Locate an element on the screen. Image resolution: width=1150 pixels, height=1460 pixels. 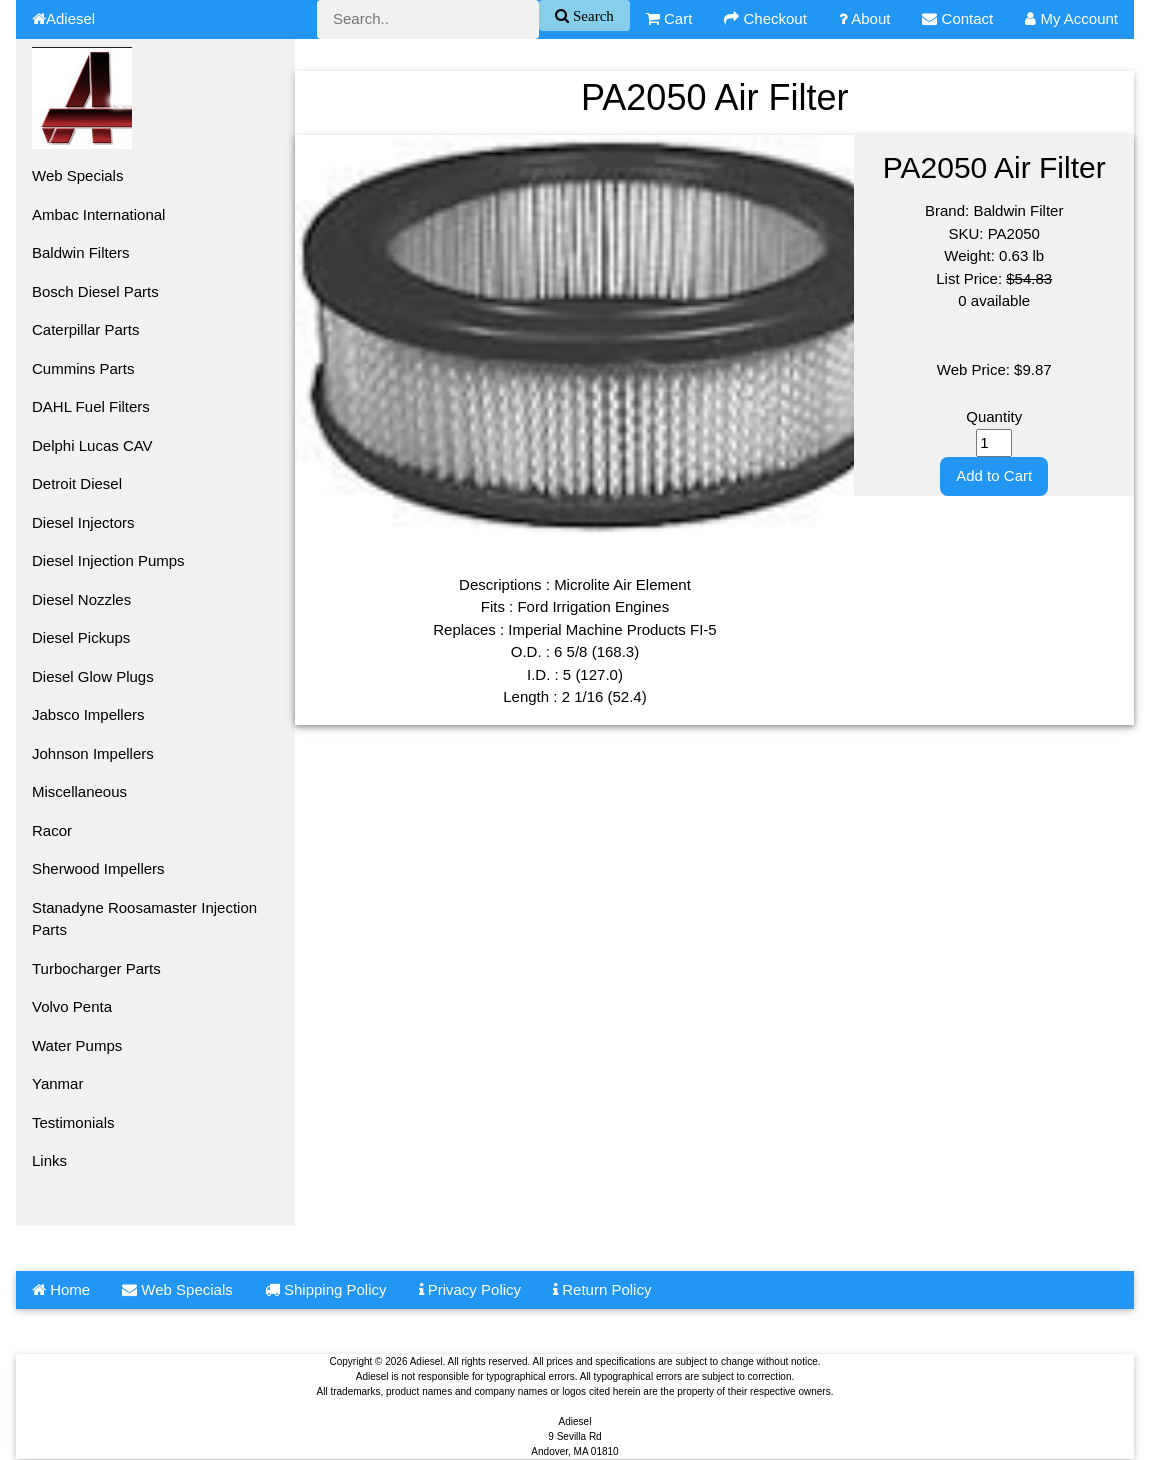
Ambac International is located at coordinates (98, 214).